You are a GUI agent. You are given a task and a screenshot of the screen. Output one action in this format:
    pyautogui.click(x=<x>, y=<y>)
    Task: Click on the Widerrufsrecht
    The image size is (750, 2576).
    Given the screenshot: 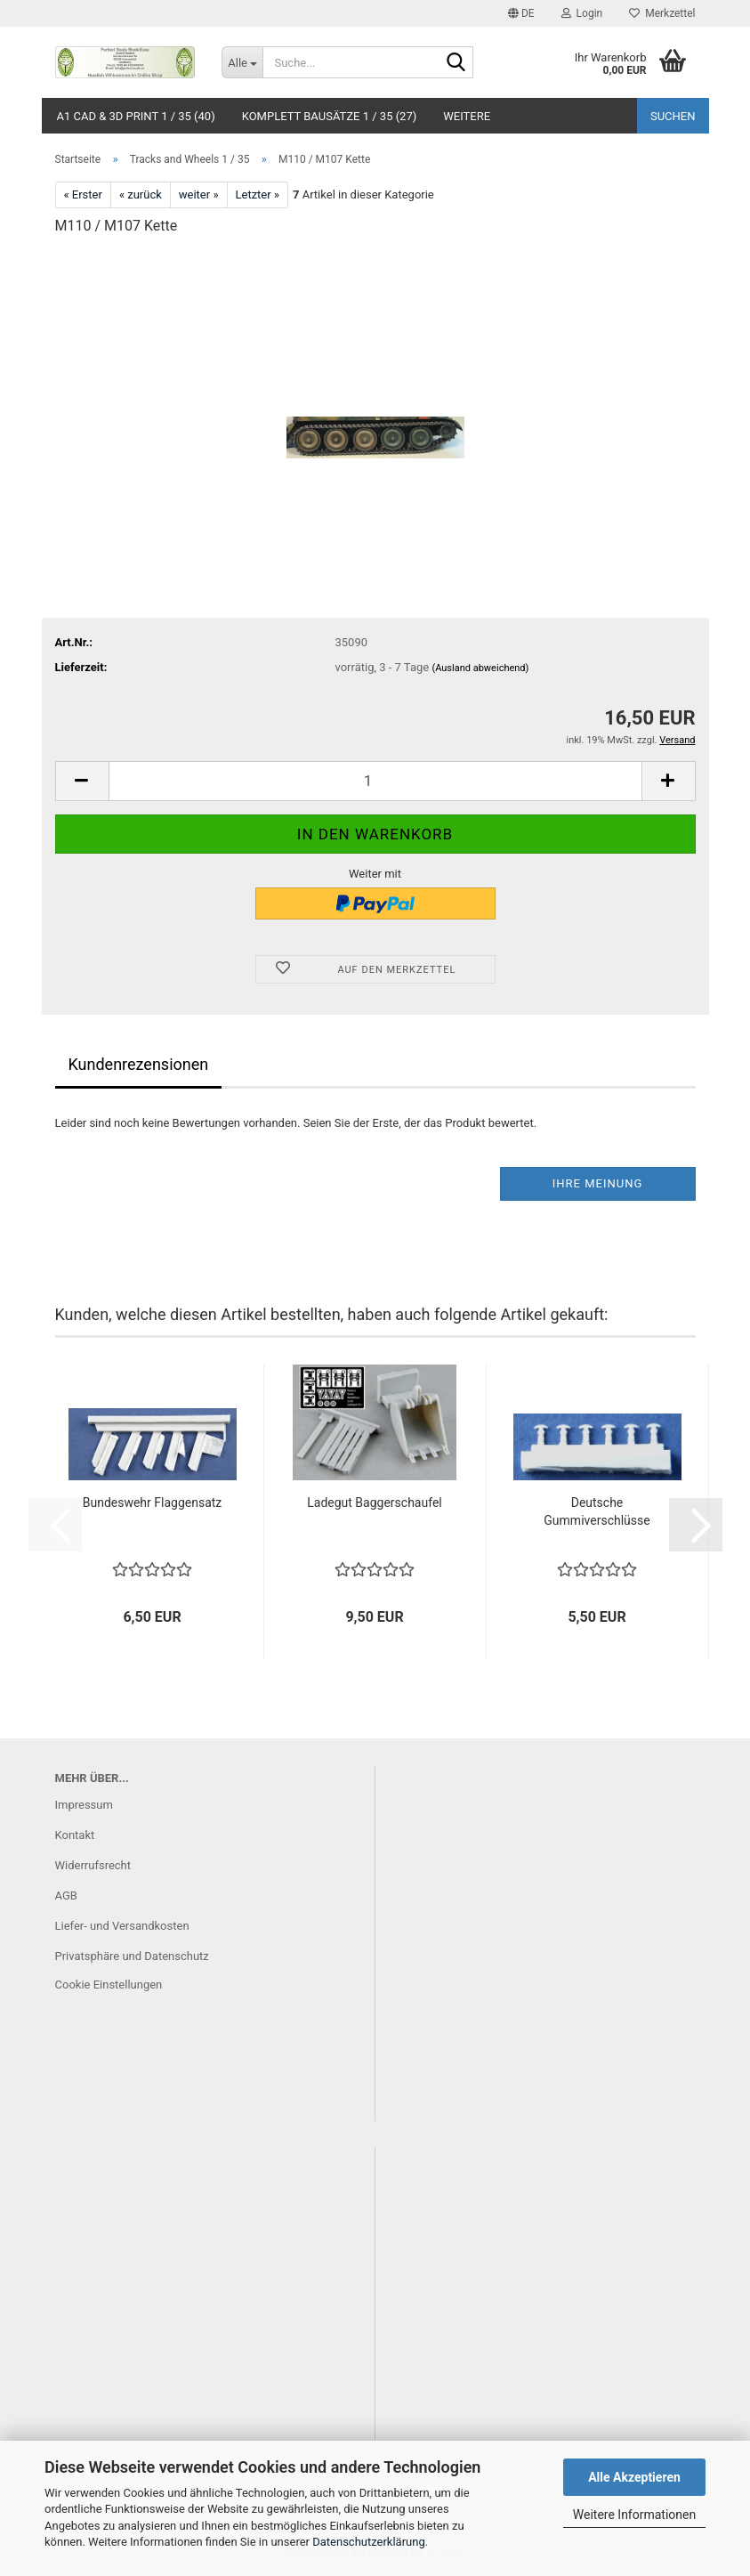 What is the action you would take?
    pyautogui.click(x=93, y=1865)
    